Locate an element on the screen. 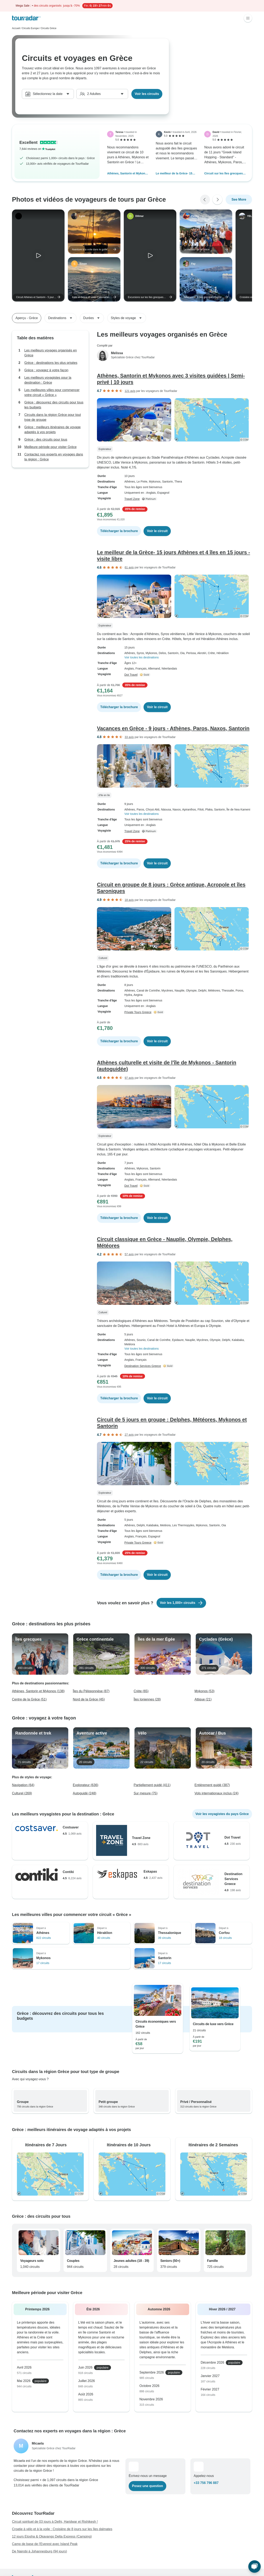 The image size is (264, 2576). Grèce : voyagez à votre façon is located at coordinates (46, 370).